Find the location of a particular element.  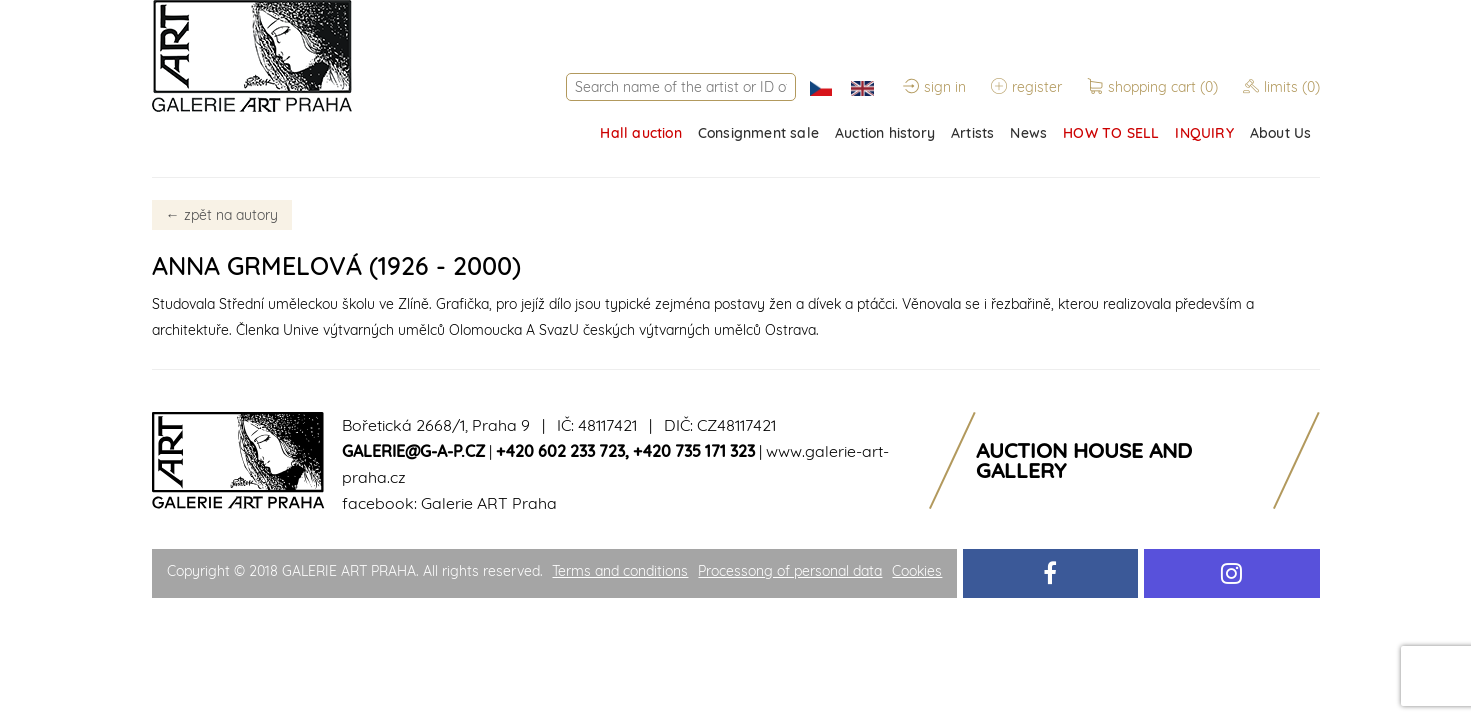

News is located at coordinates (1028, 133).